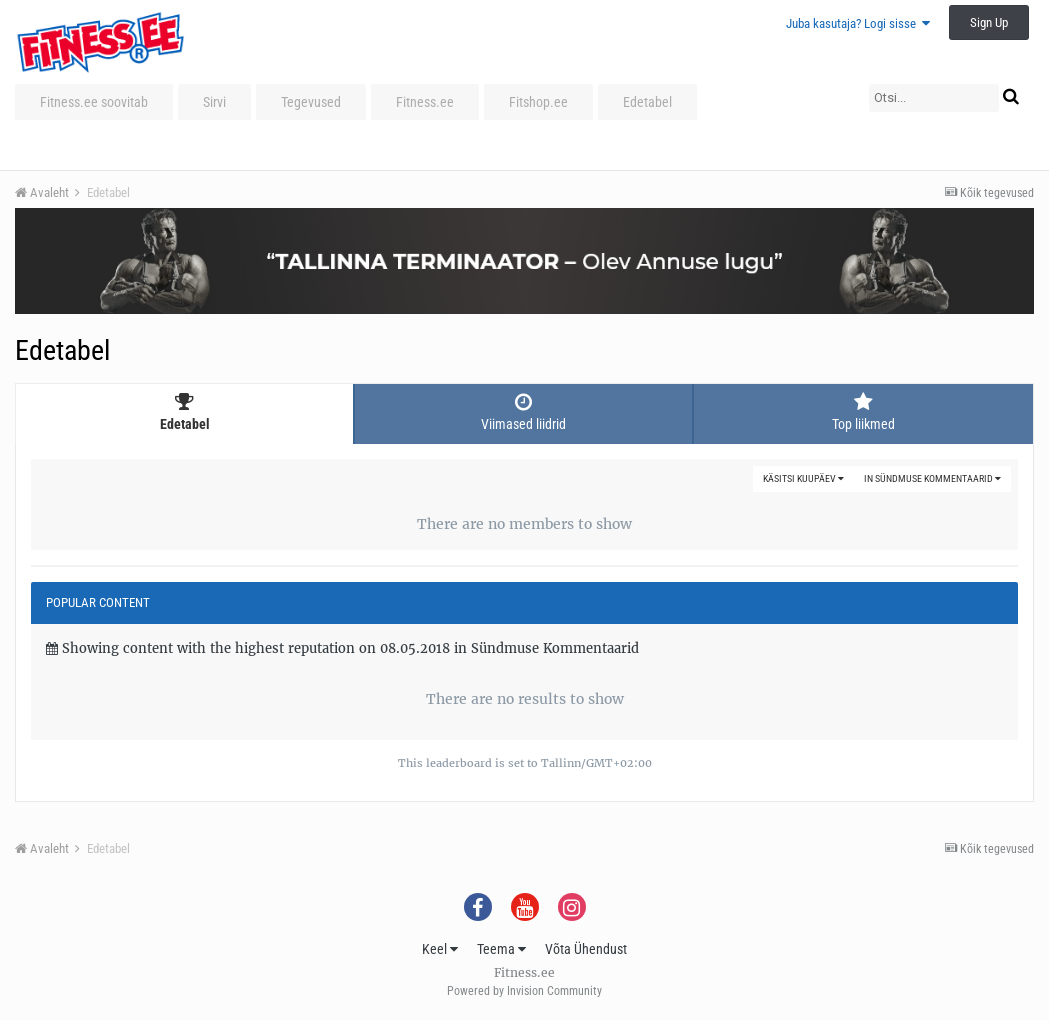 The width and height of the screenshot is (1049, 1020). What do you see at coordinates (989, 22) in the screenshot?
I see `Sign Up` at bounding box center [989, 22].